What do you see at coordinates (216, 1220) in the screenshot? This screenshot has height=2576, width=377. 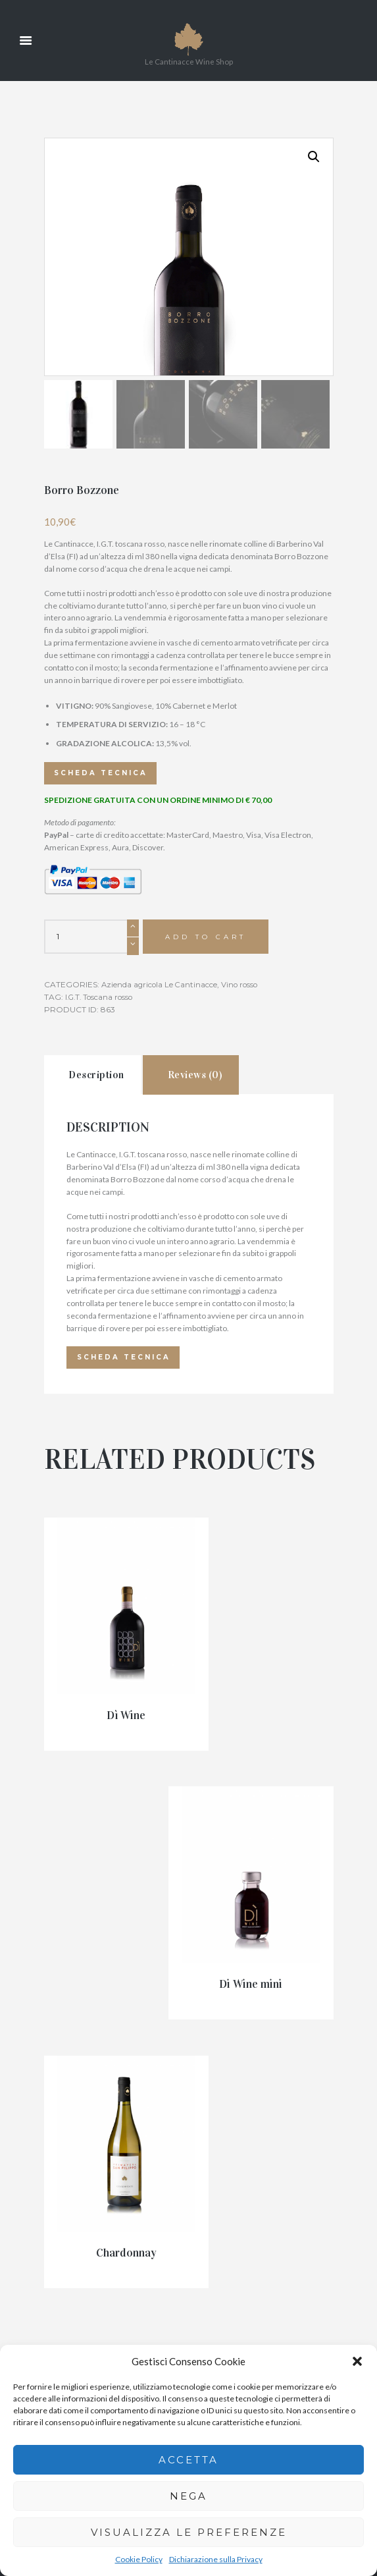 I see `Reviews (0)` at bounding box center [216, 1220].